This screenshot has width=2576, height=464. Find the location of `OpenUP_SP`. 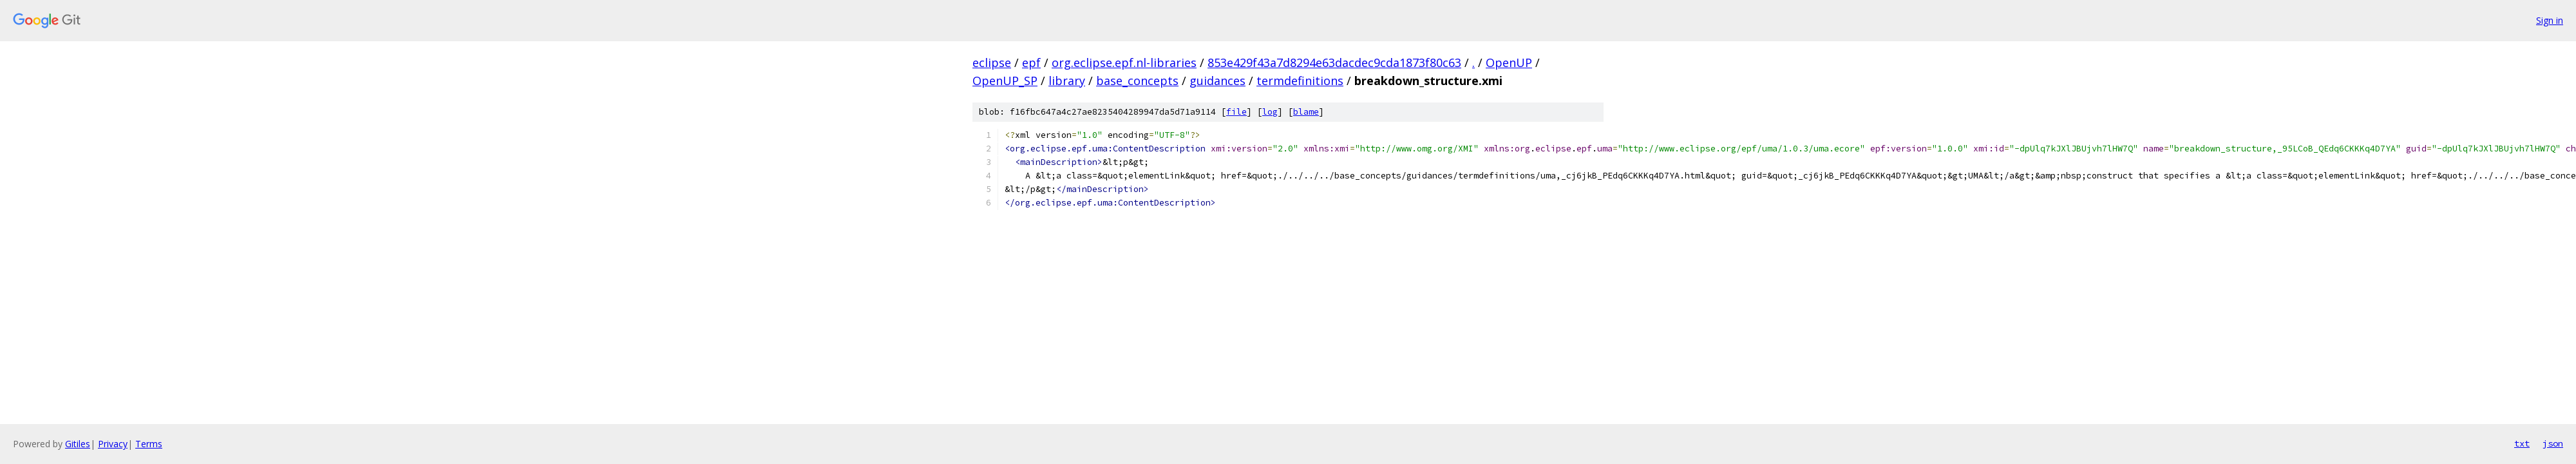

OpenUP_SP is located at coordinates (1004, 80).